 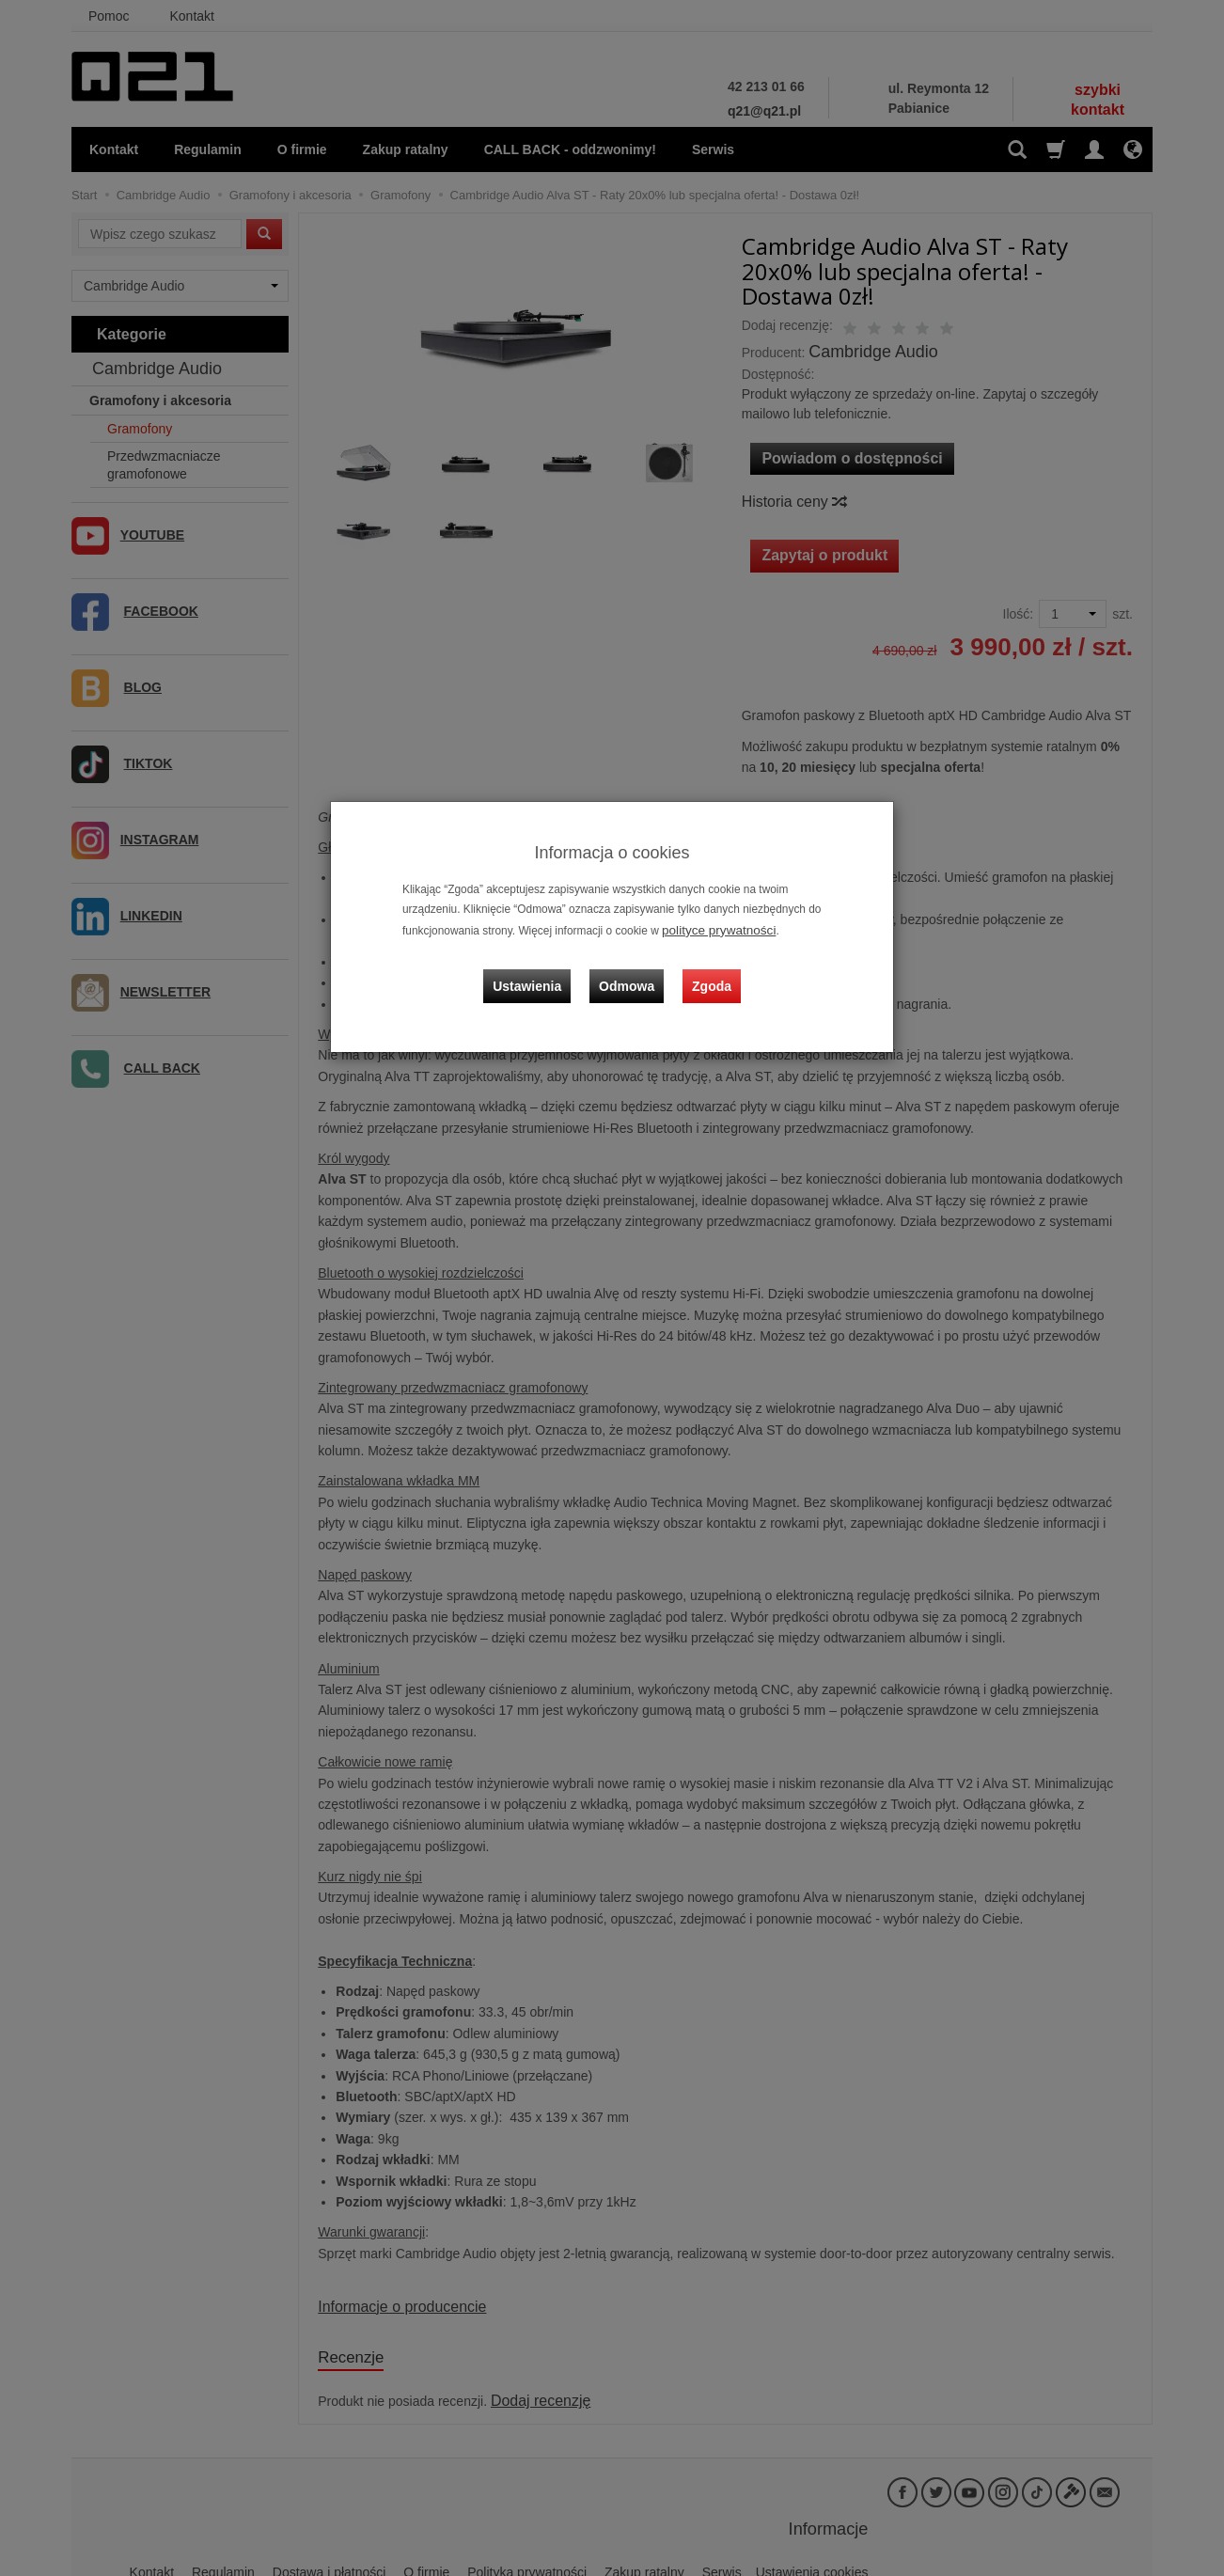 What do you see at coordinates (631, 970) in the screenshot?
I see `Odmowa` at bounding box center [631, 970].